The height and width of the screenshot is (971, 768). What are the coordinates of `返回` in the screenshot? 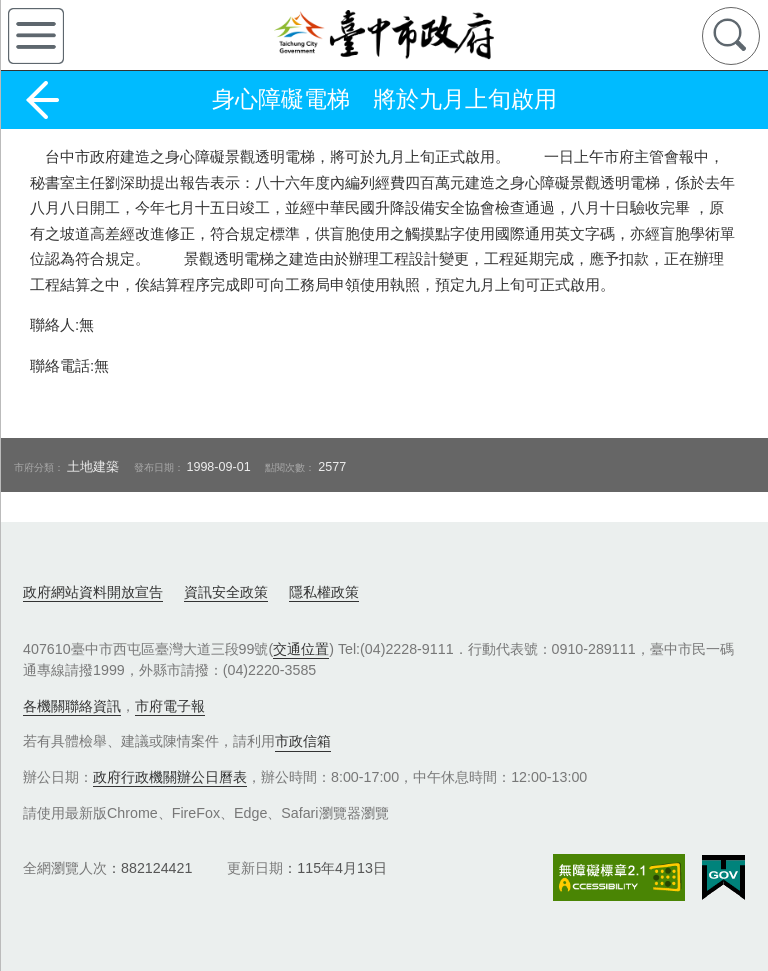 It's located at (42, 100).